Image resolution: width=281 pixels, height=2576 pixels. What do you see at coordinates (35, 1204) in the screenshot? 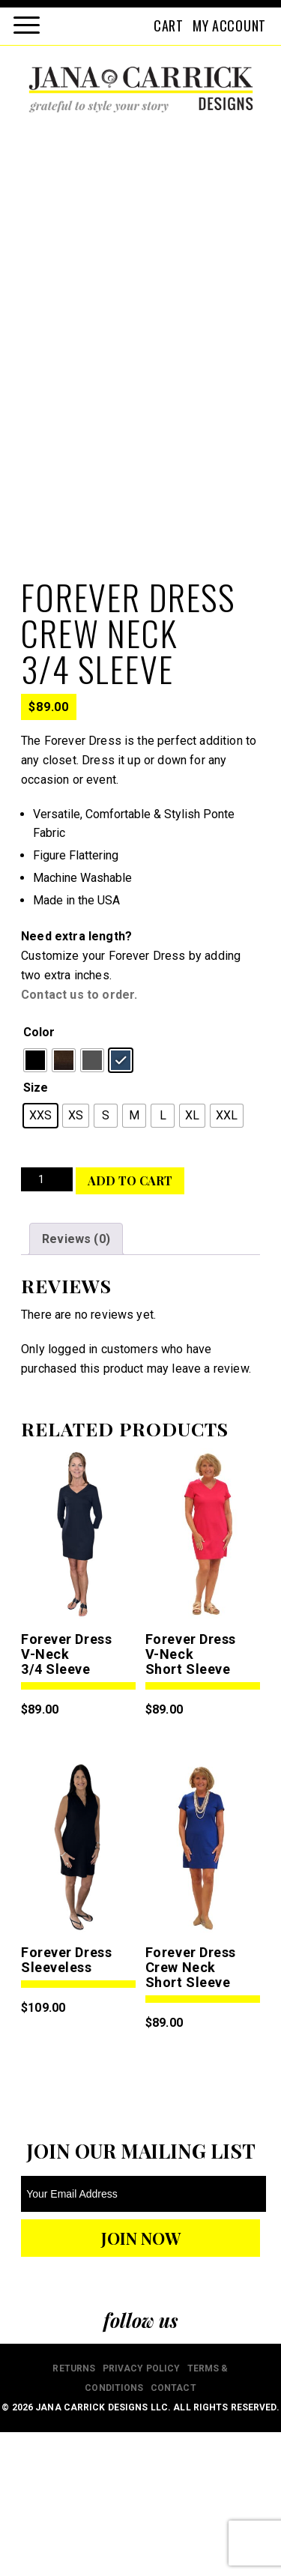
I see `[radio]` at bounding box center [35, 1204].